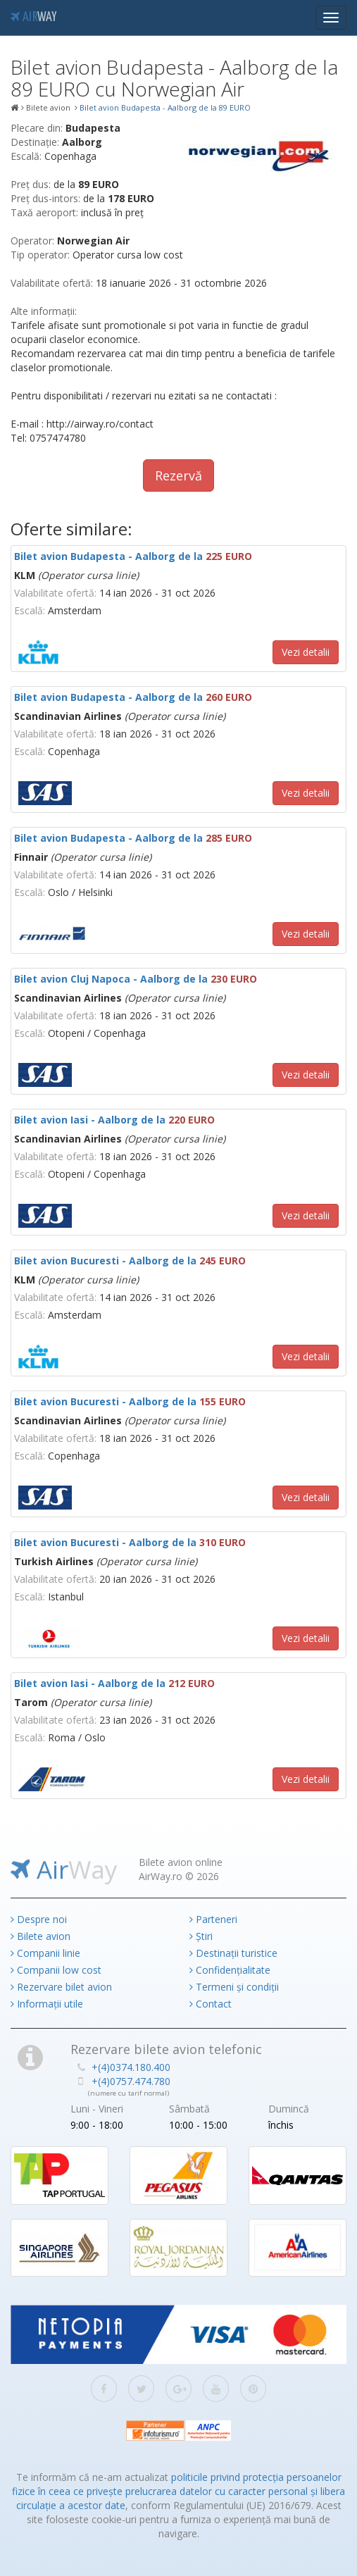 The image size is (357, 2576). I want to click on Confidențialitate, so click(229, 1970).